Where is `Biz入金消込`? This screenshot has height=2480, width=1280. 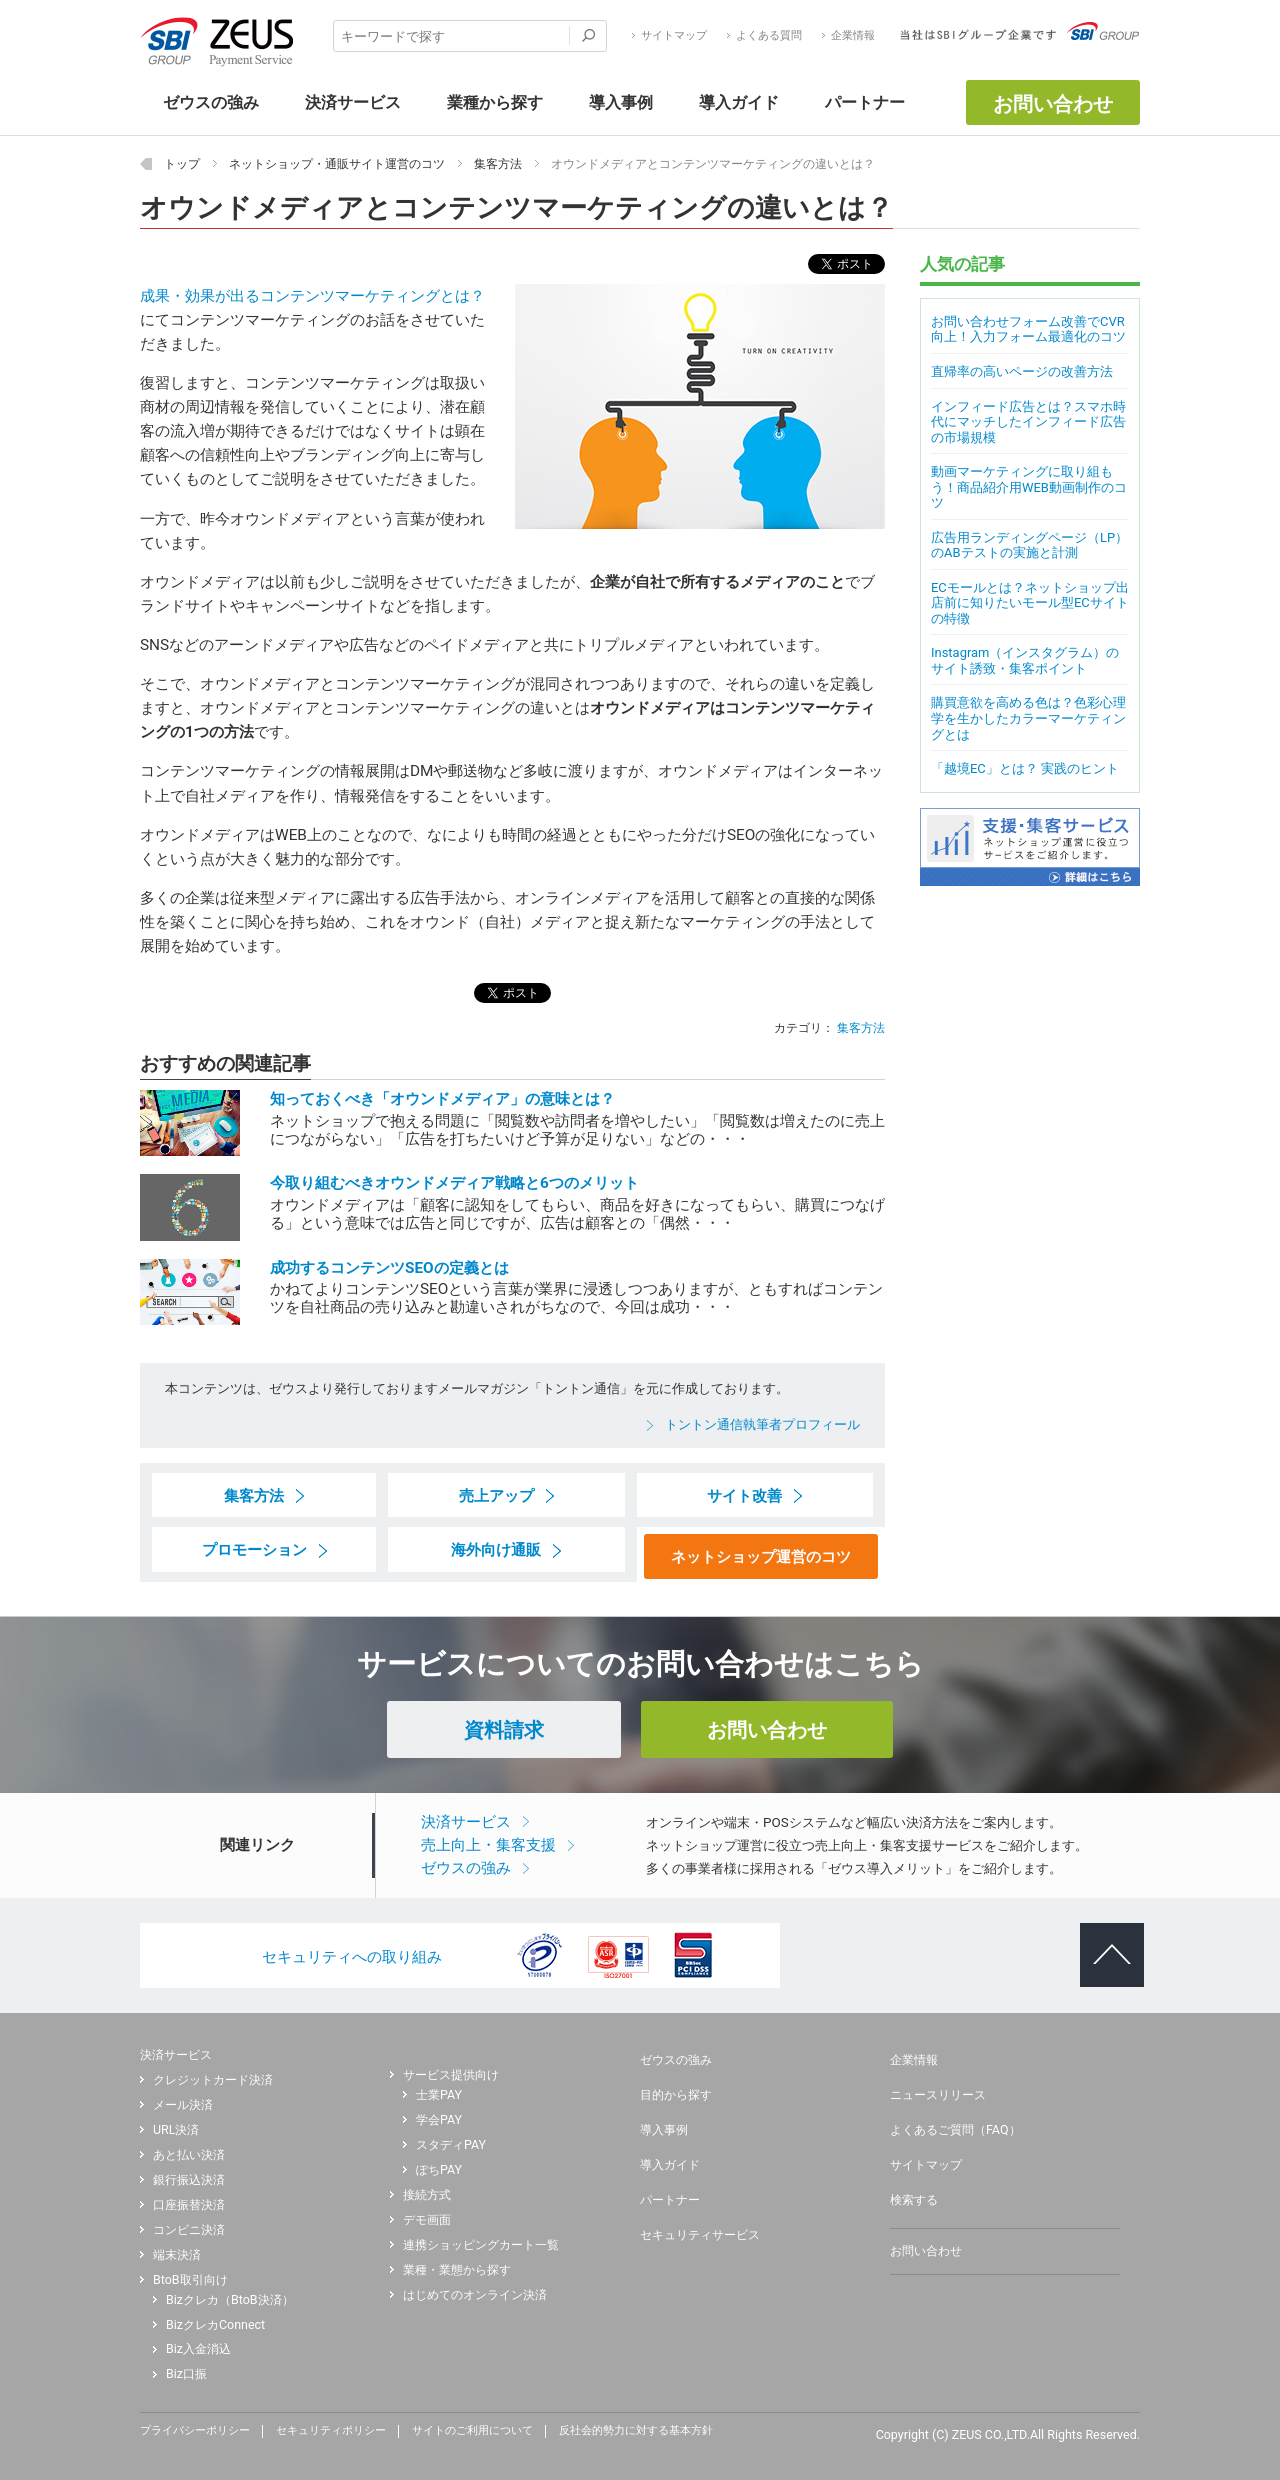 Biz入金消込 is located at coordinates (198, 2349).